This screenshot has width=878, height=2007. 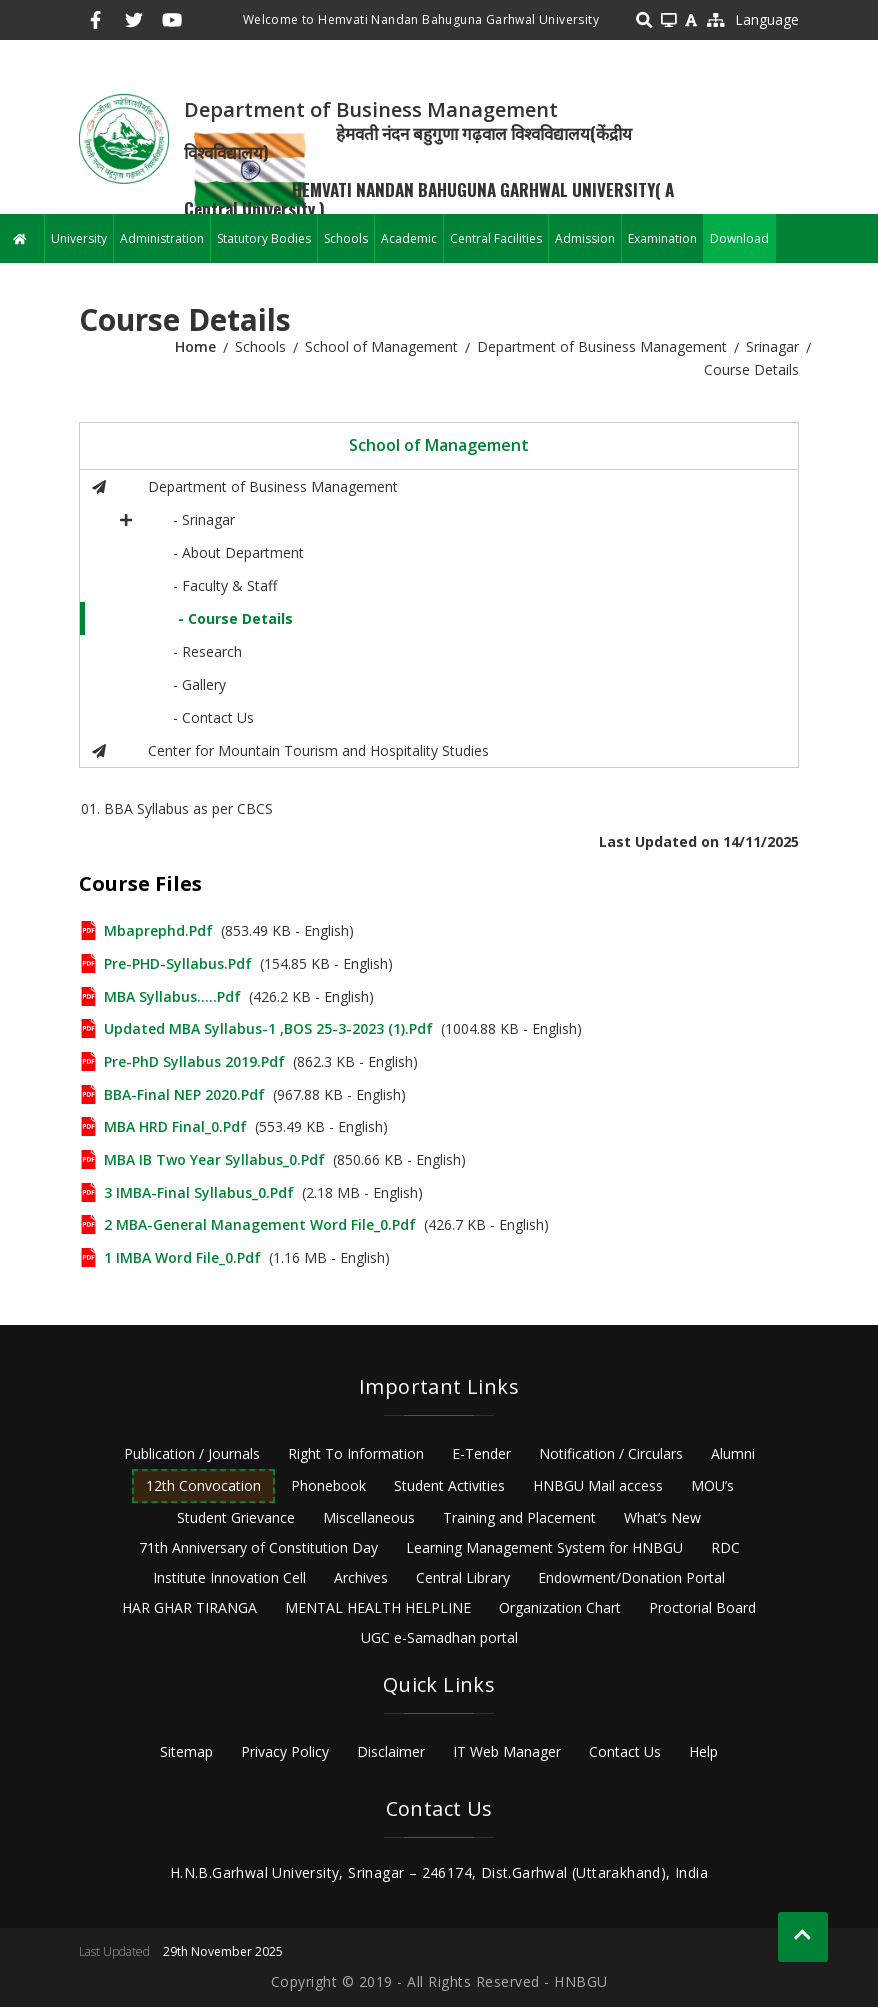 I want to click on MBA Syllabus.....pdf, so click(x=172, y=996).